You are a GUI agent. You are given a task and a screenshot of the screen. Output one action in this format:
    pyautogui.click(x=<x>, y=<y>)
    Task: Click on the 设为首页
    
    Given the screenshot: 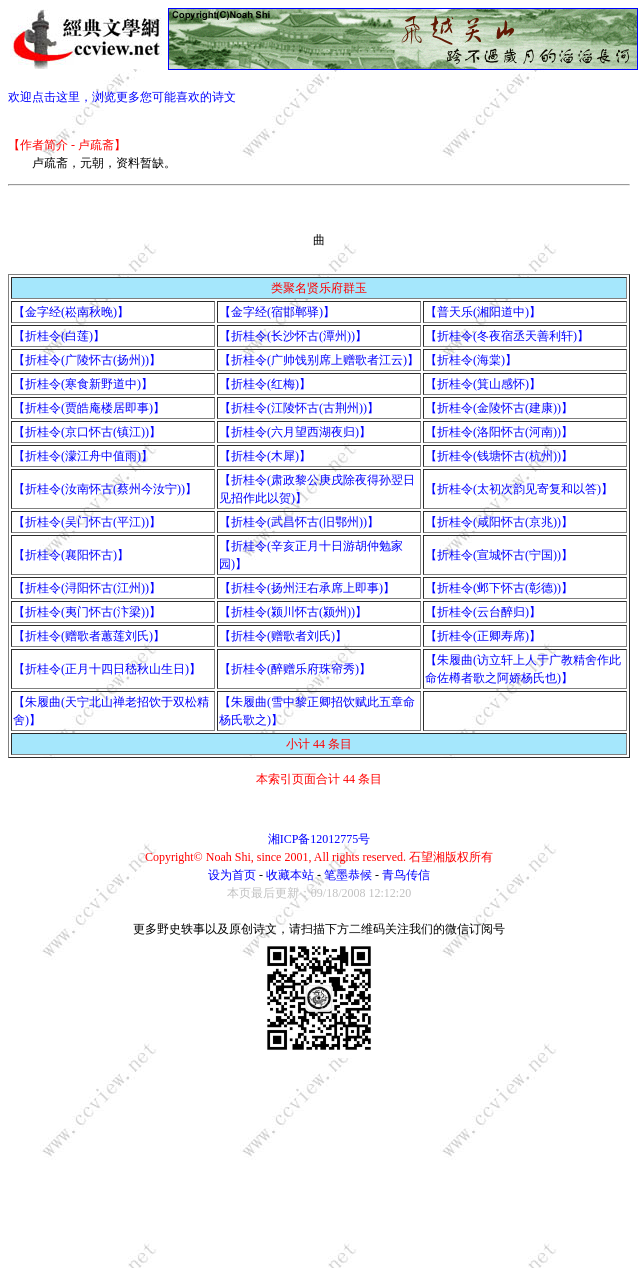 What is the action you would take?
    pyautogui.click(x=232, y=875)
    